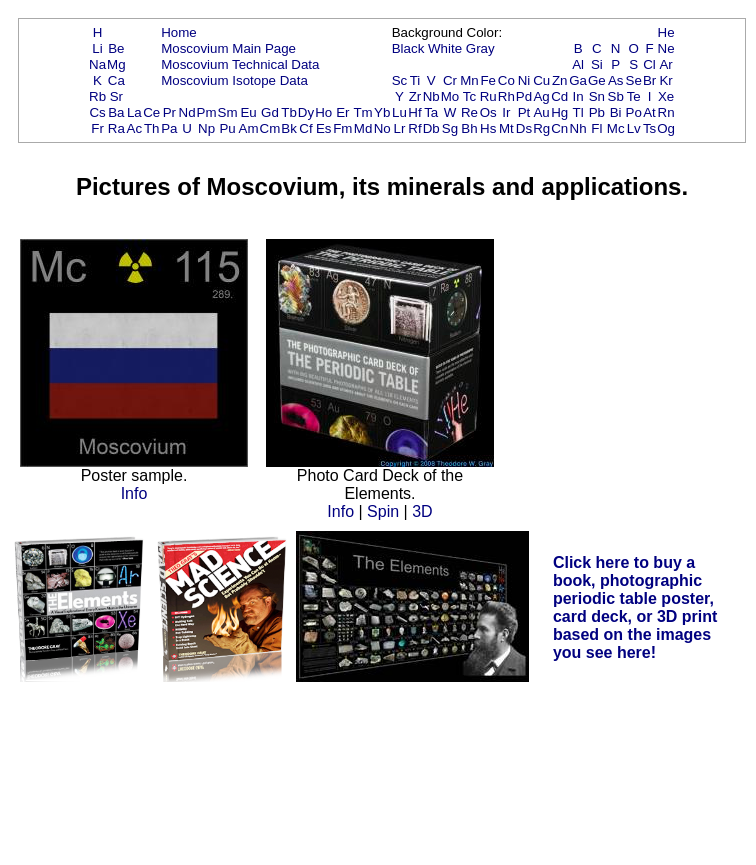  Describe the element at coordinates (206, 128) in the screenshot. I see `Np` at that location.